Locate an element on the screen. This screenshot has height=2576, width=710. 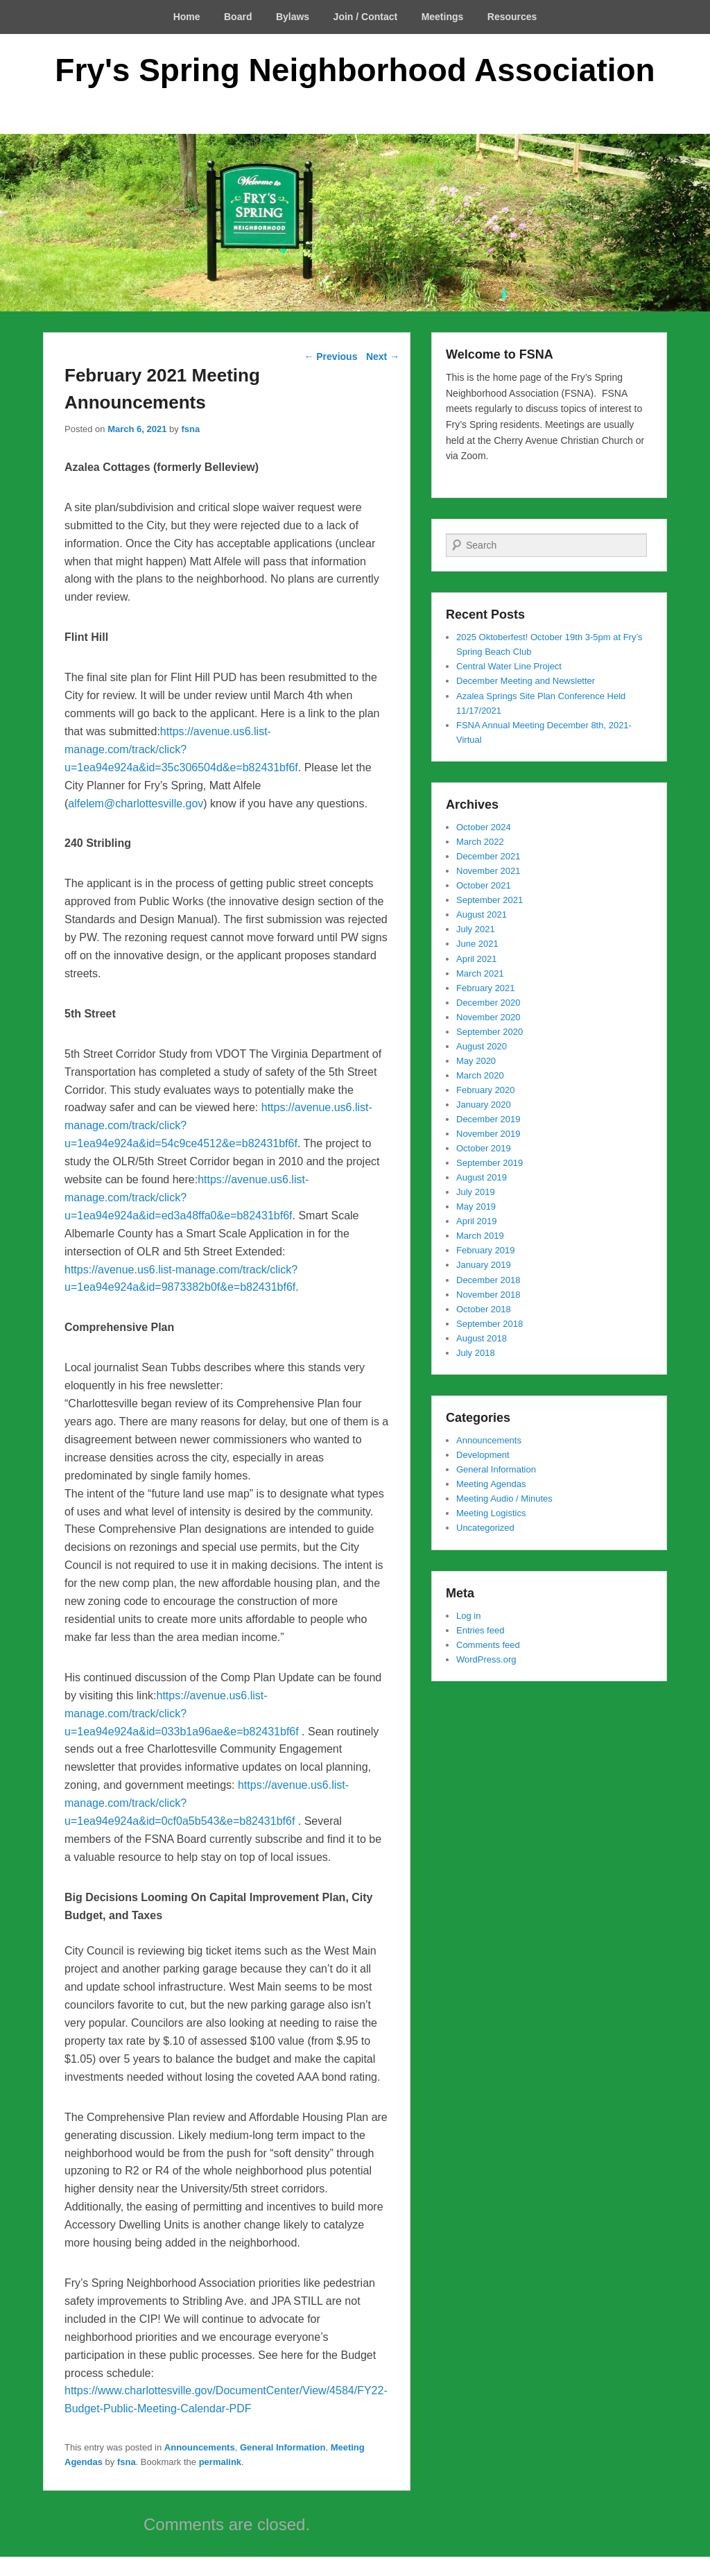
Meeting Logistics is located at coordinates (491, 1513).